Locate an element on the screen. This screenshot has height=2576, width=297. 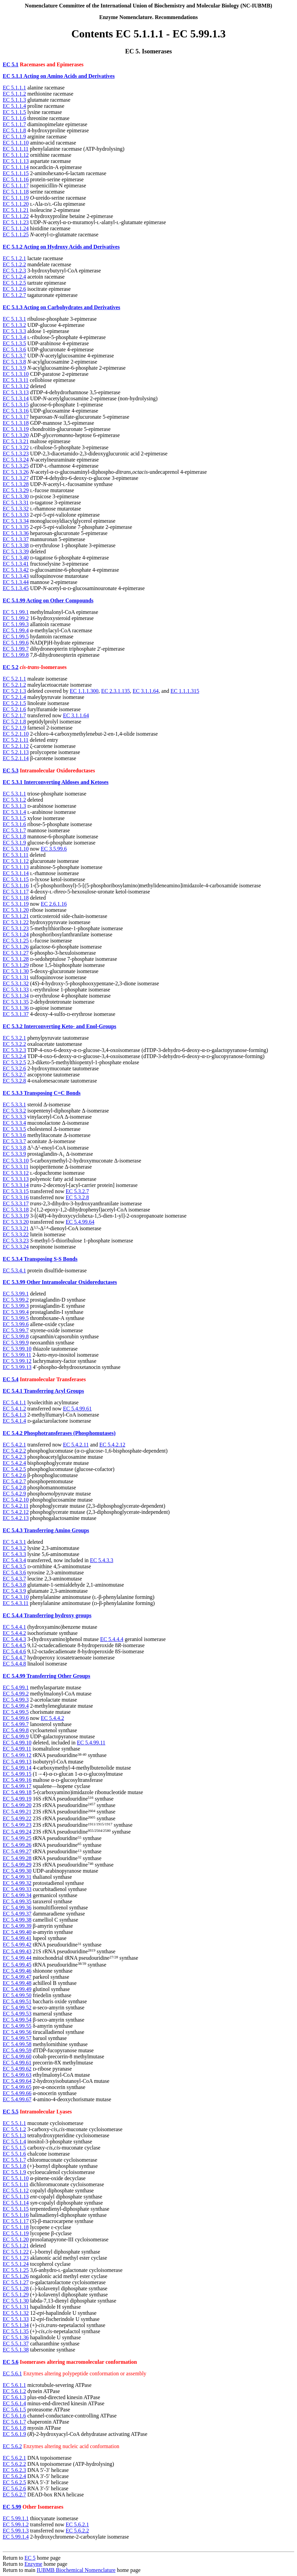
EC 5.2.1.8 is located at coordinates (14, 721).